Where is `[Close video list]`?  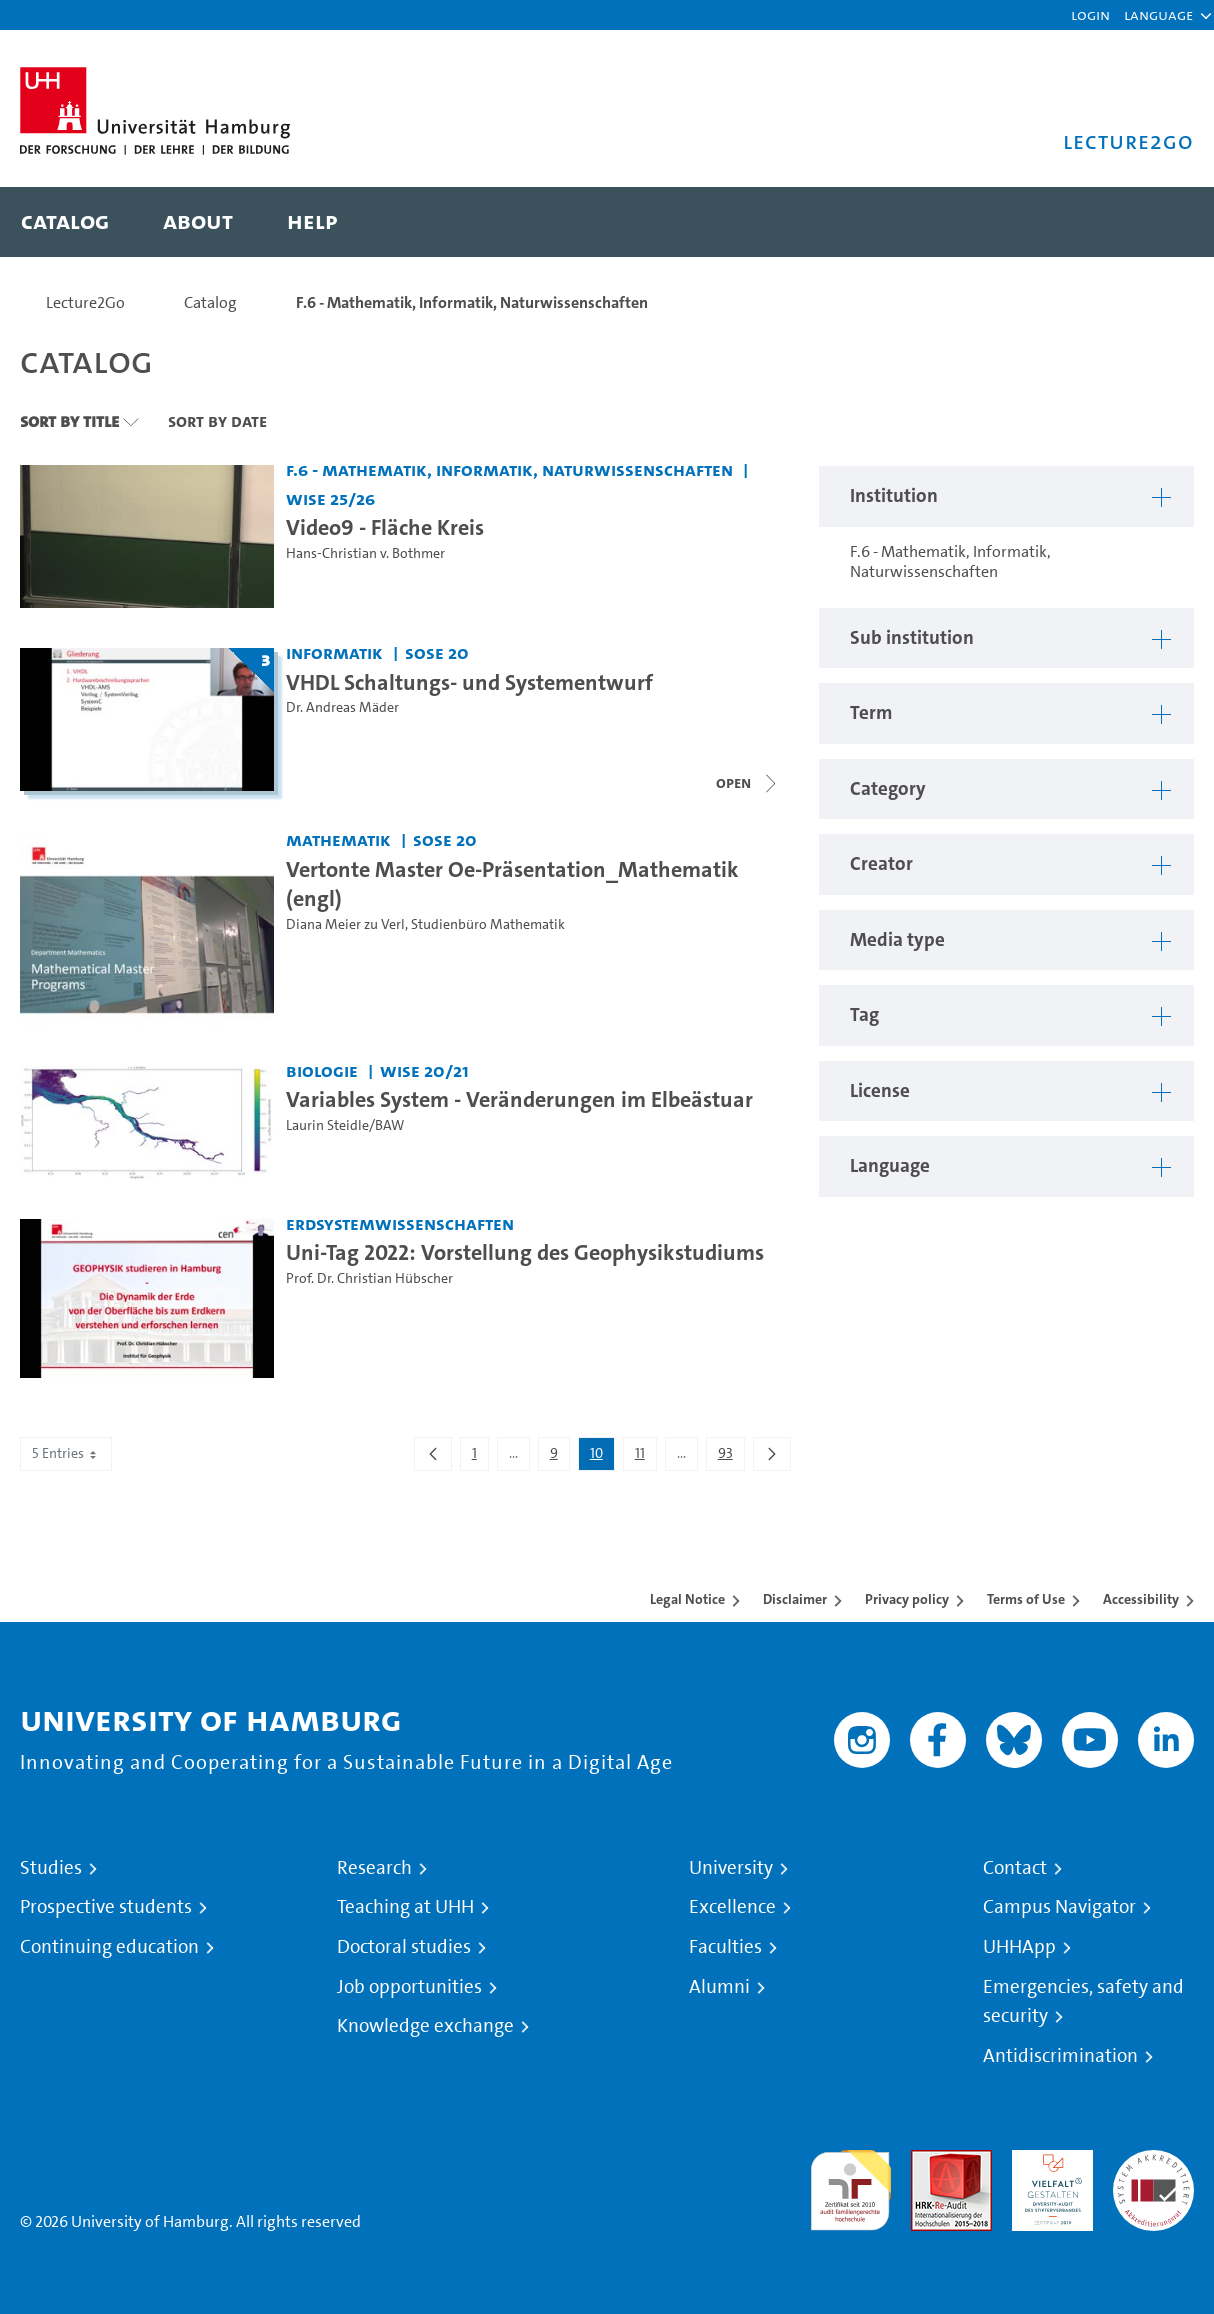 [Close video list] is located at coordinates (748, 783).